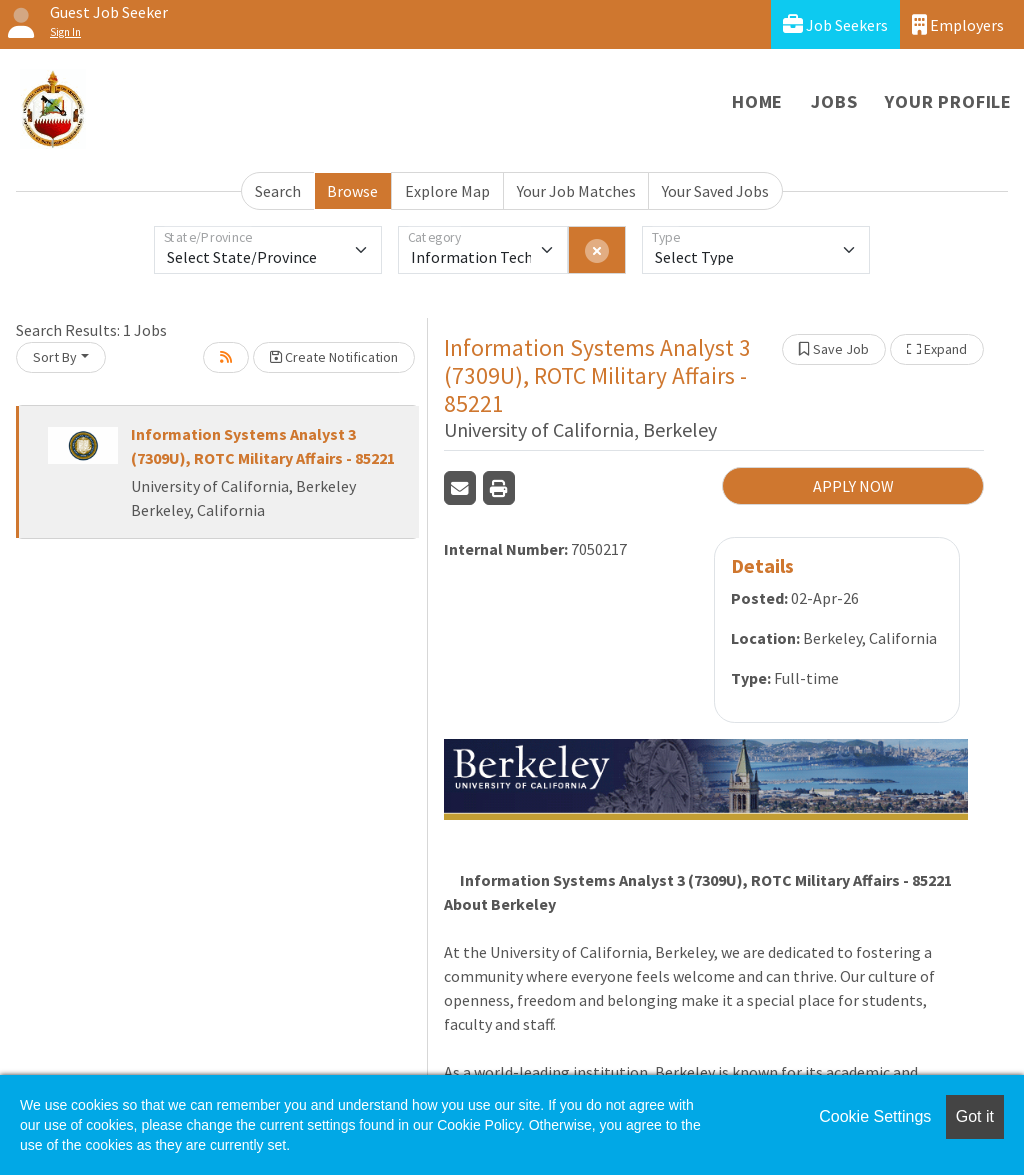 The image size is (1024, 1175). What do you see at coordinates (55, 357) in the screenshot?
I see `Sort By` at bounding box center [55, 357].